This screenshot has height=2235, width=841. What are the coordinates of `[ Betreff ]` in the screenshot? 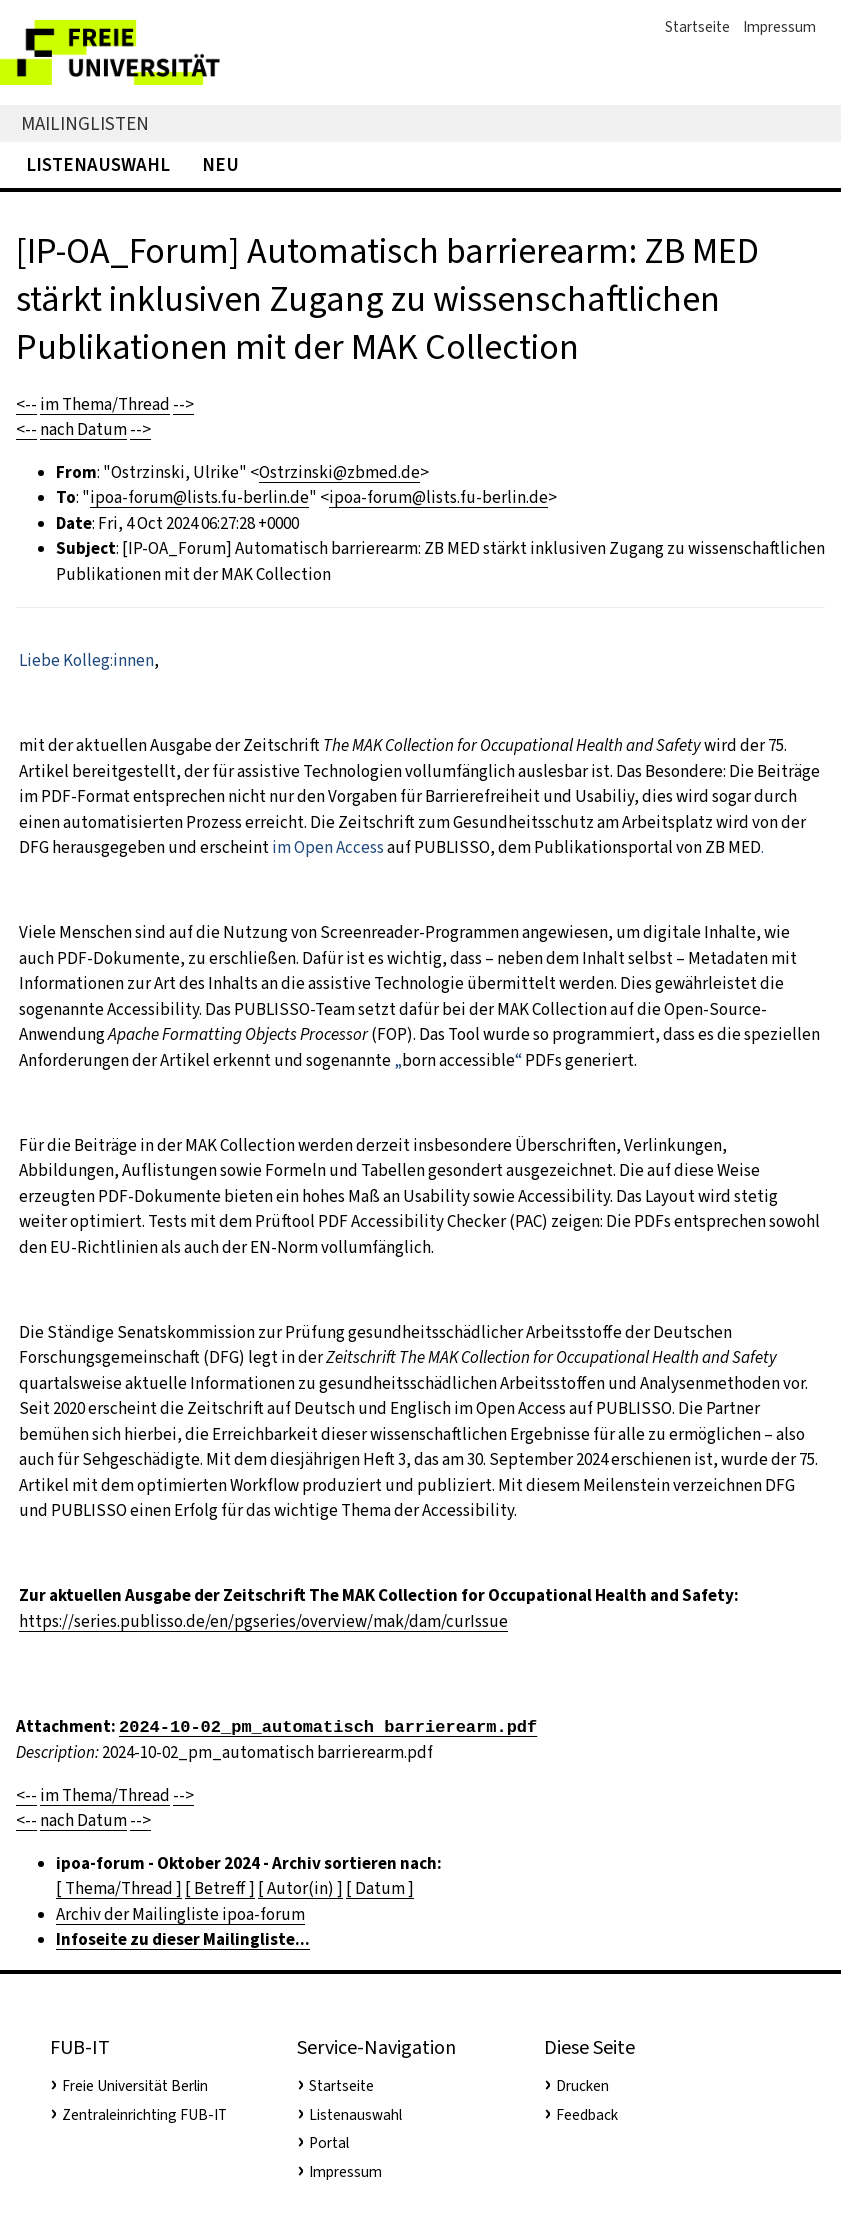 It's located at (220, 1888).